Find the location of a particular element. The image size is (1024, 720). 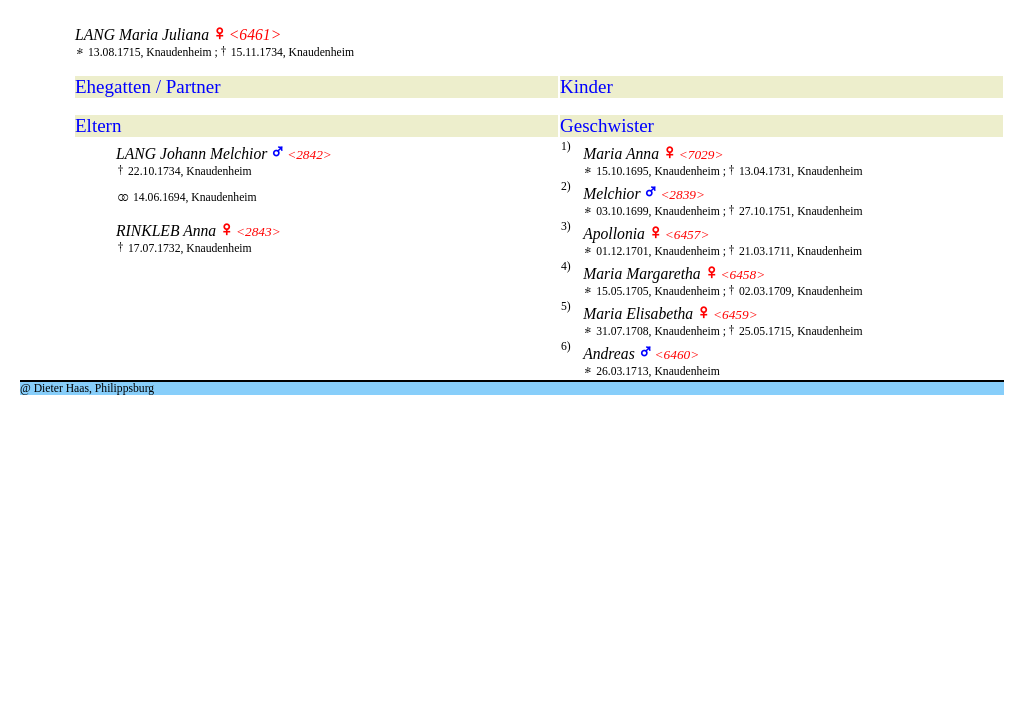

<2843> is located at coordinates (258, 231).